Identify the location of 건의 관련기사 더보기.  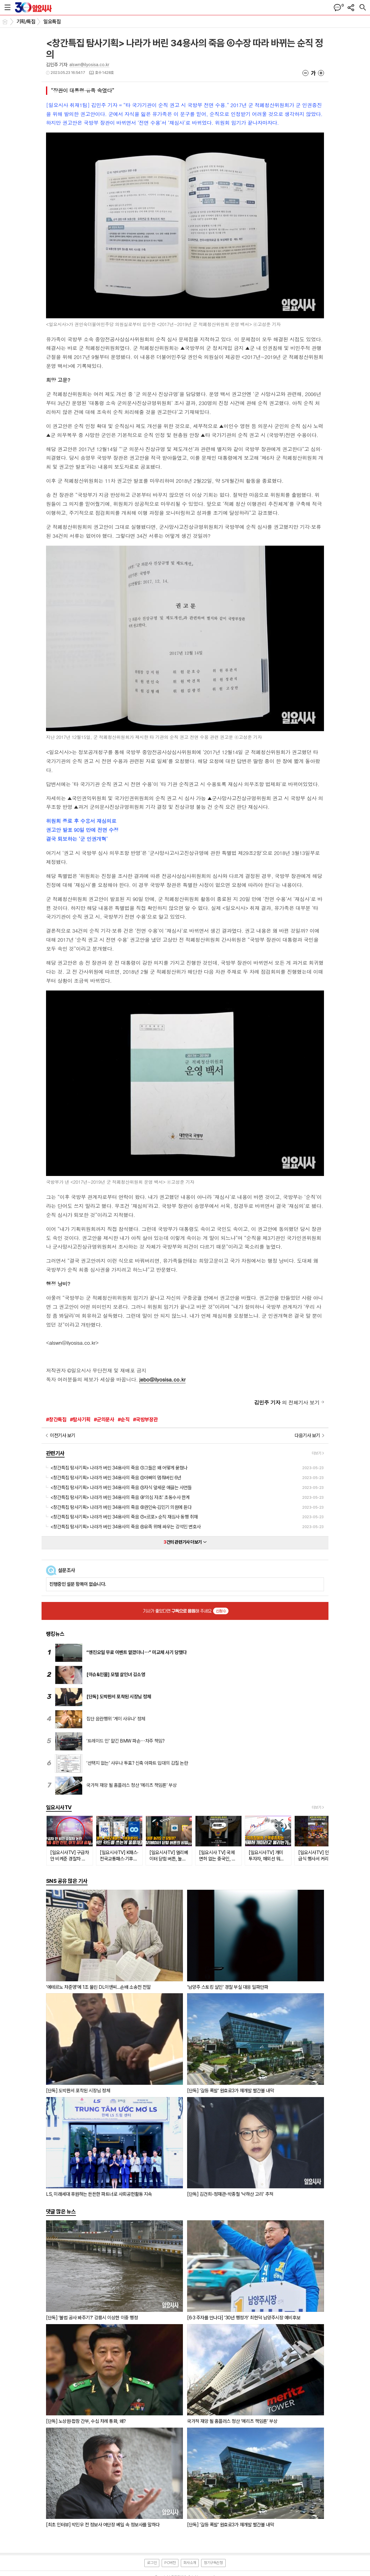
(185, 1542).